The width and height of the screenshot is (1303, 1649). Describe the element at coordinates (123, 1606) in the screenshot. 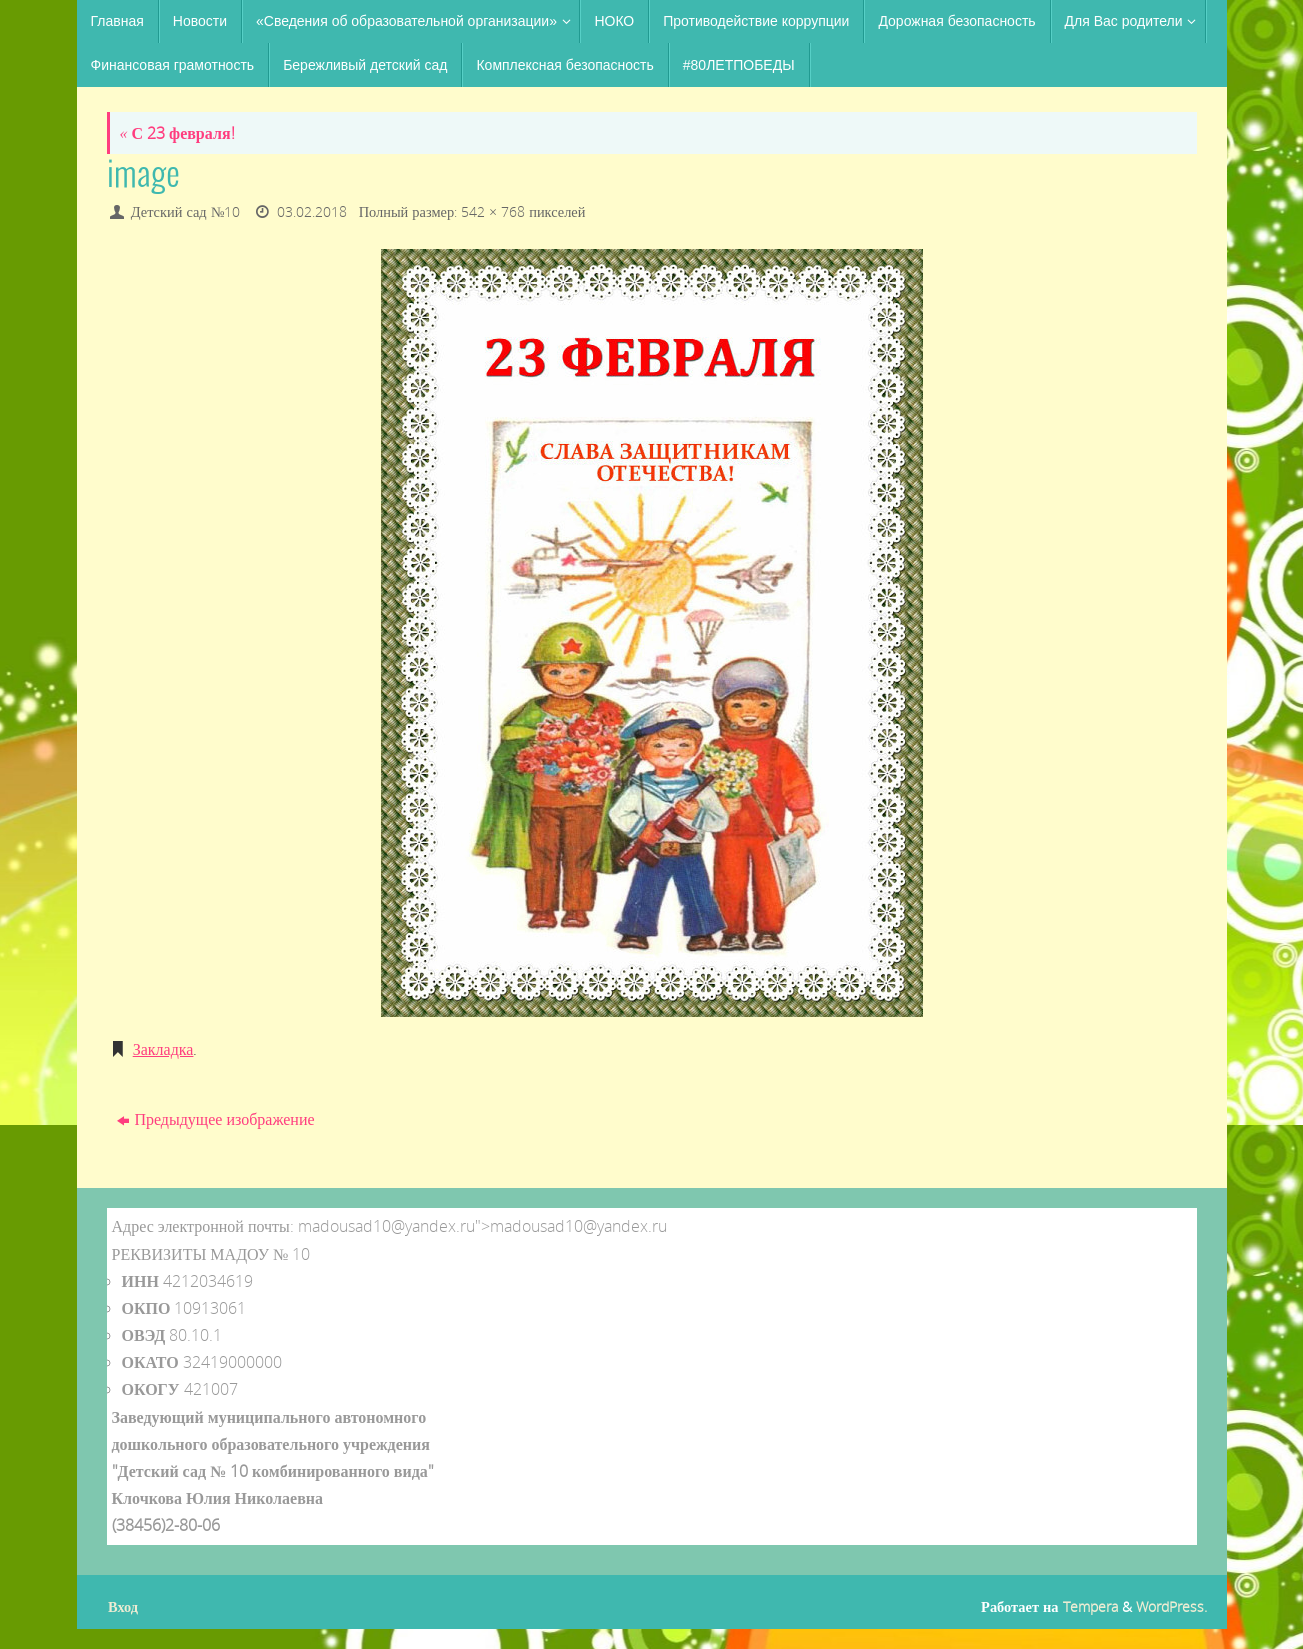

I see `Вход` at that location.